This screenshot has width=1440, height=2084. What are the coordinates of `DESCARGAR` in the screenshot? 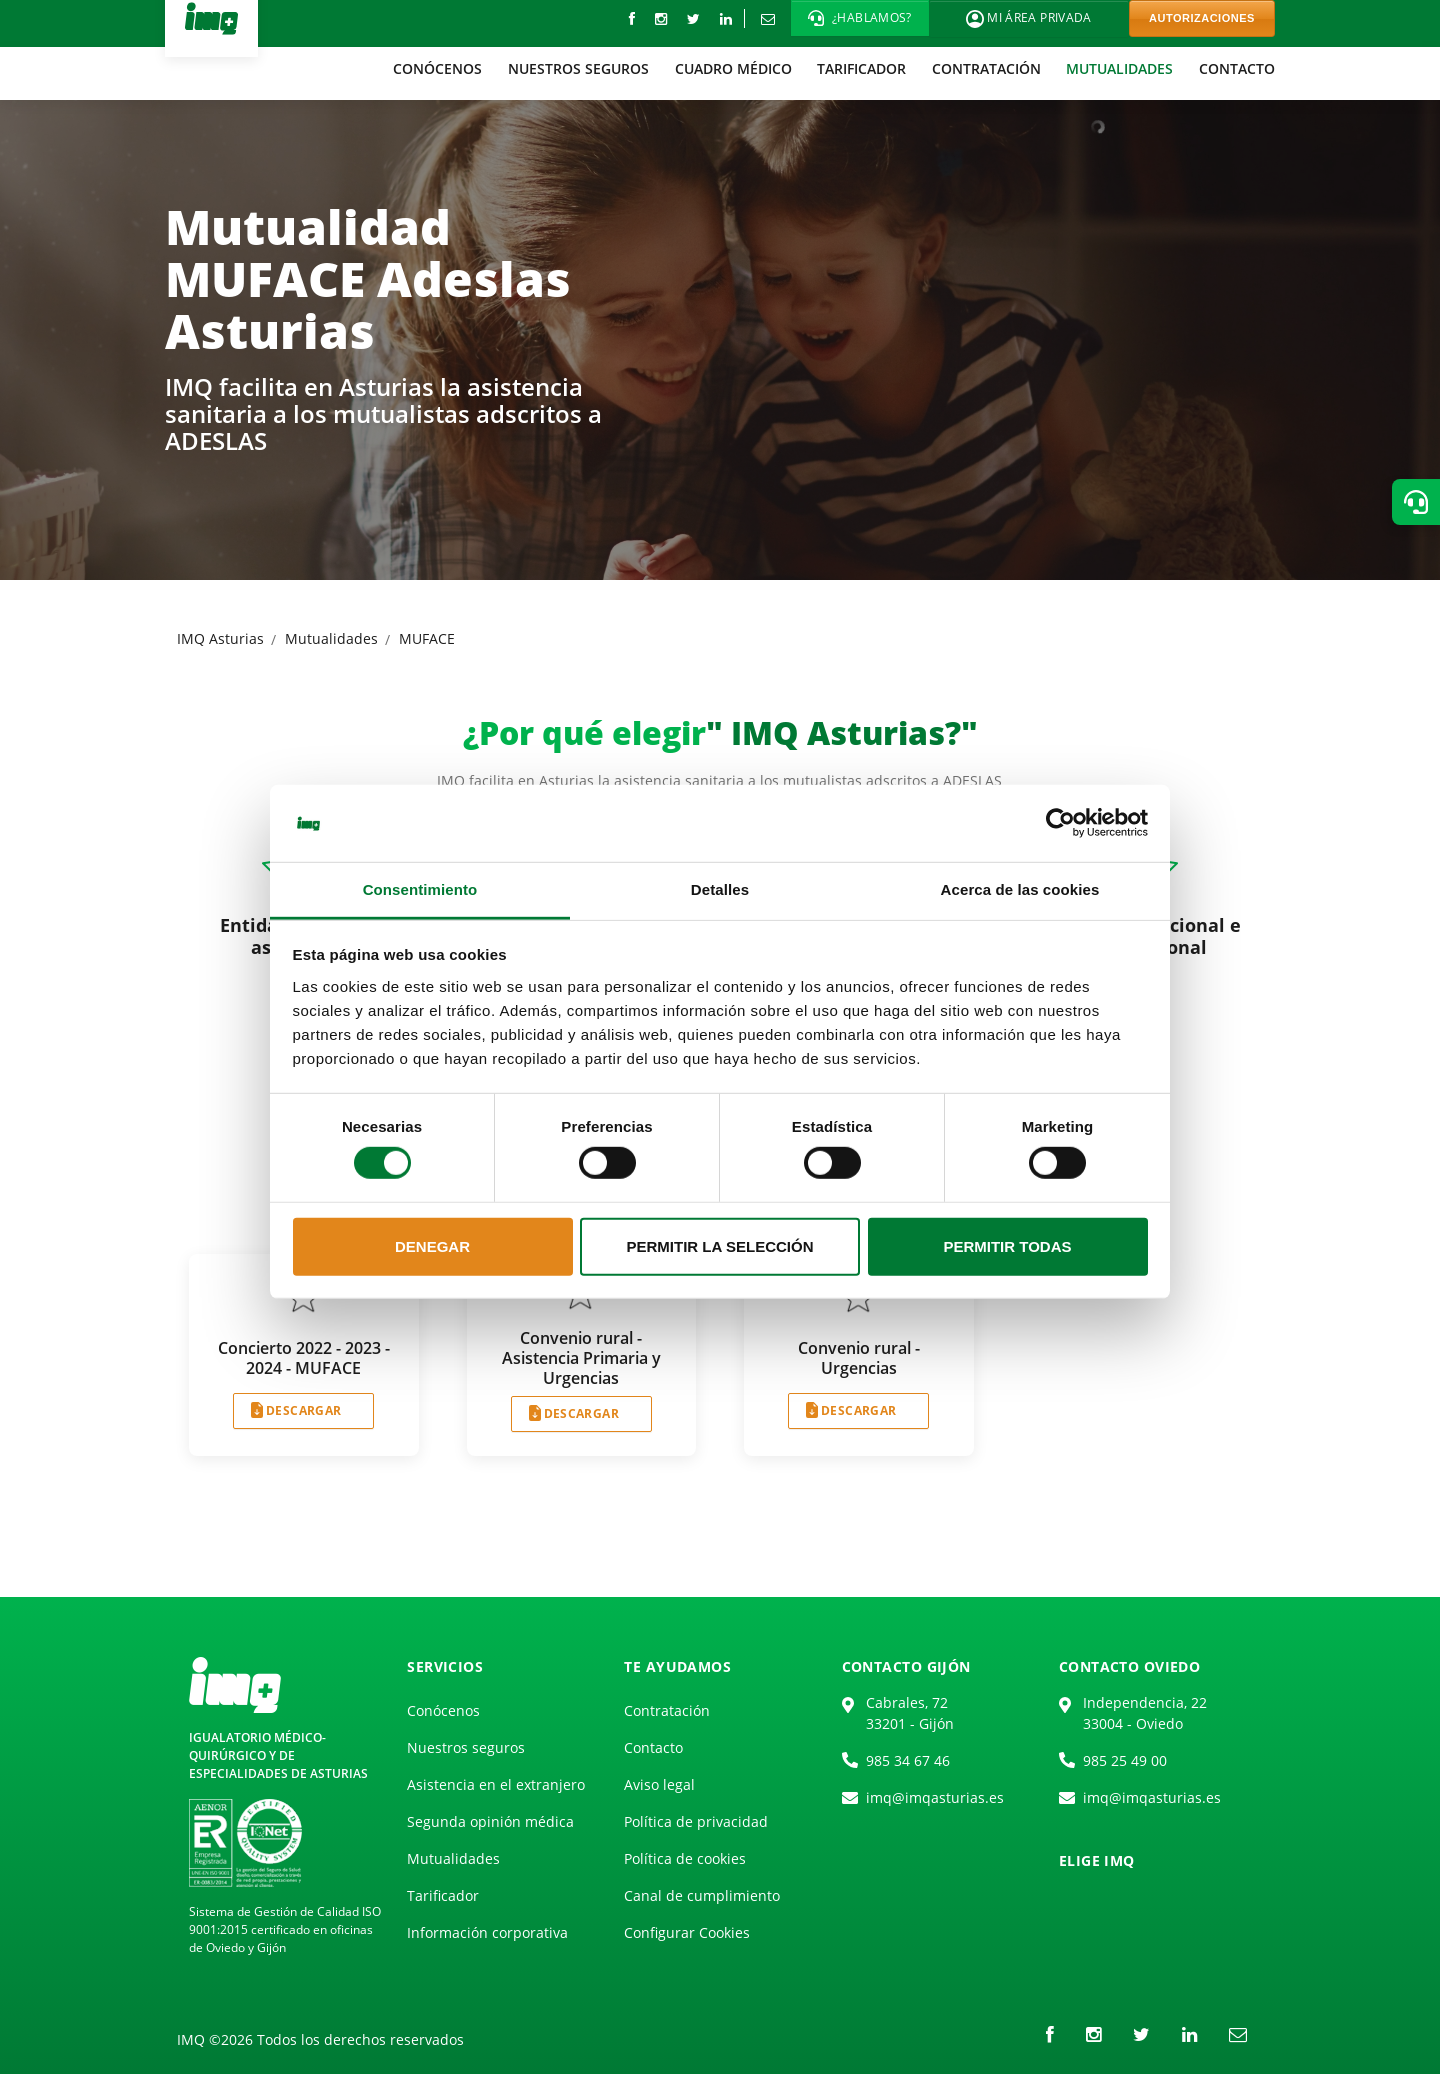 It's located at (303, 1410).